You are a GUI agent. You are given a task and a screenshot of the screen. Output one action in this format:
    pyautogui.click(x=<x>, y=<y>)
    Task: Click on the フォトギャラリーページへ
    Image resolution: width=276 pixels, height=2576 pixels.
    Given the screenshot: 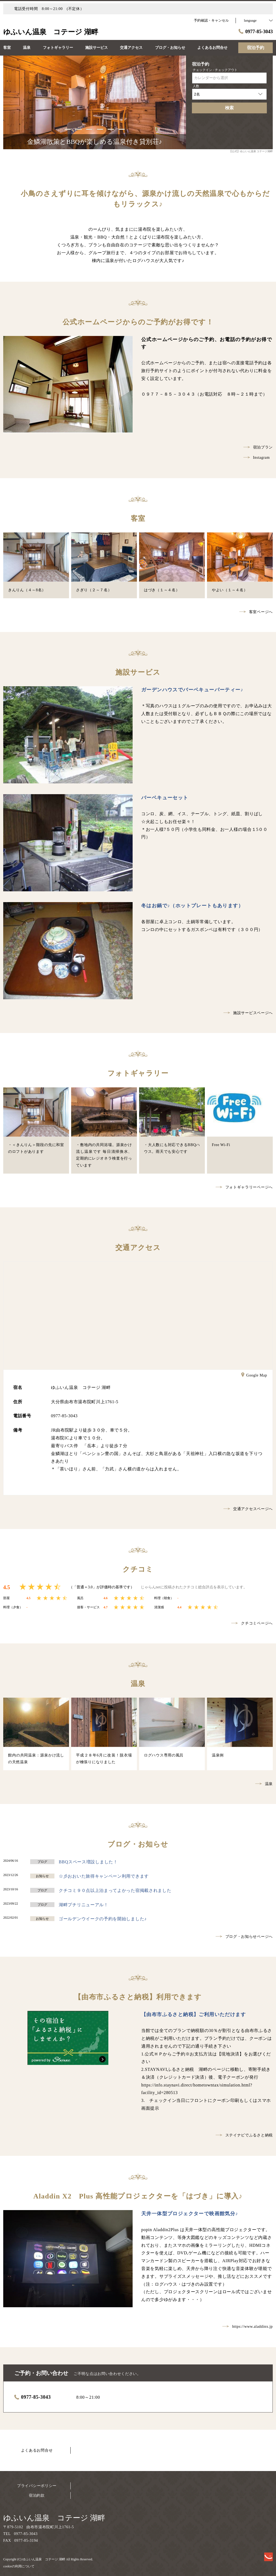 What is the action you would take?
    pyautogui.click(x=244, y=1187)
    